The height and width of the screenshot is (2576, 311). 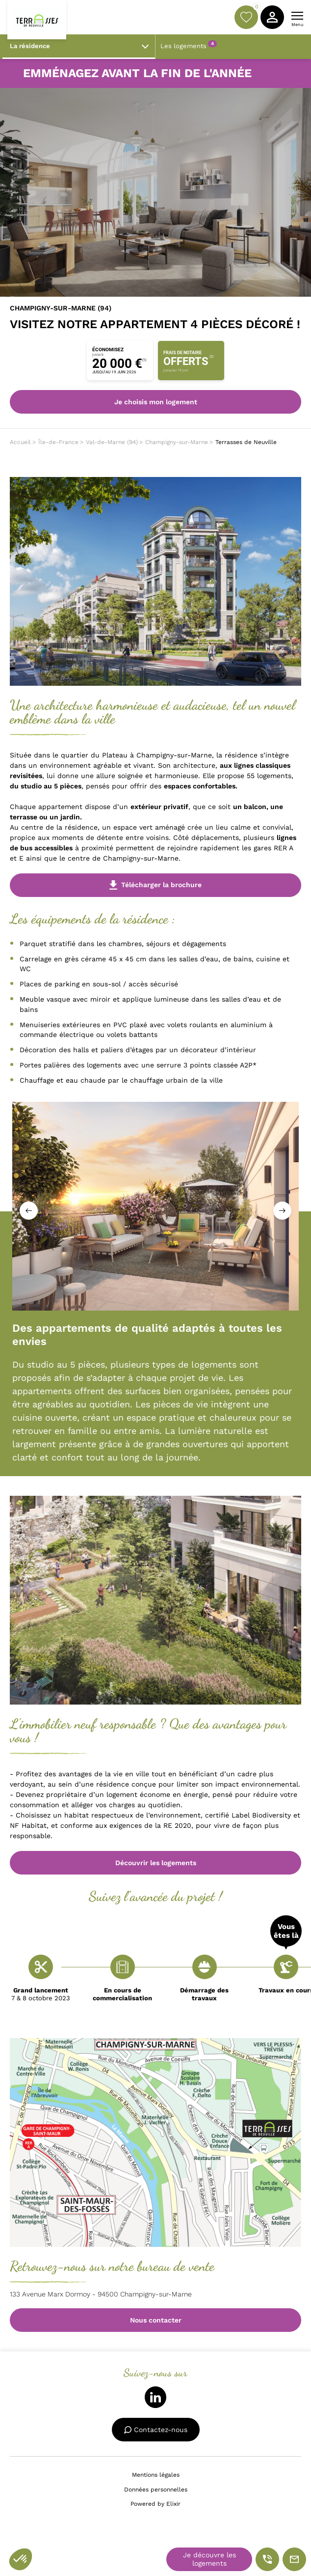 I want to click on Champigny-sur-Marne, so click(x=176, y=442).